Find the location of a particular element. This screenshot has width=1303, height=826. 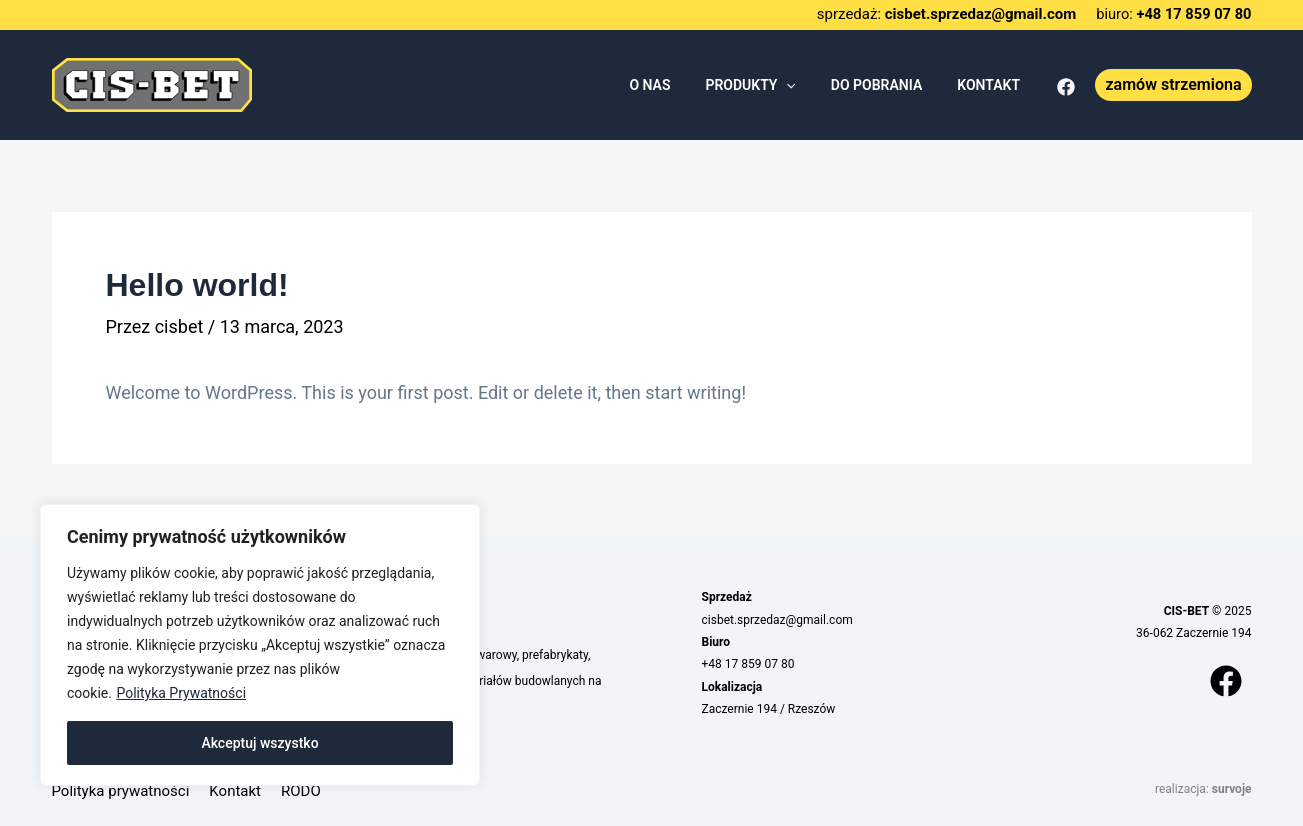

KONTAKT is located at coordinates (992, 85).